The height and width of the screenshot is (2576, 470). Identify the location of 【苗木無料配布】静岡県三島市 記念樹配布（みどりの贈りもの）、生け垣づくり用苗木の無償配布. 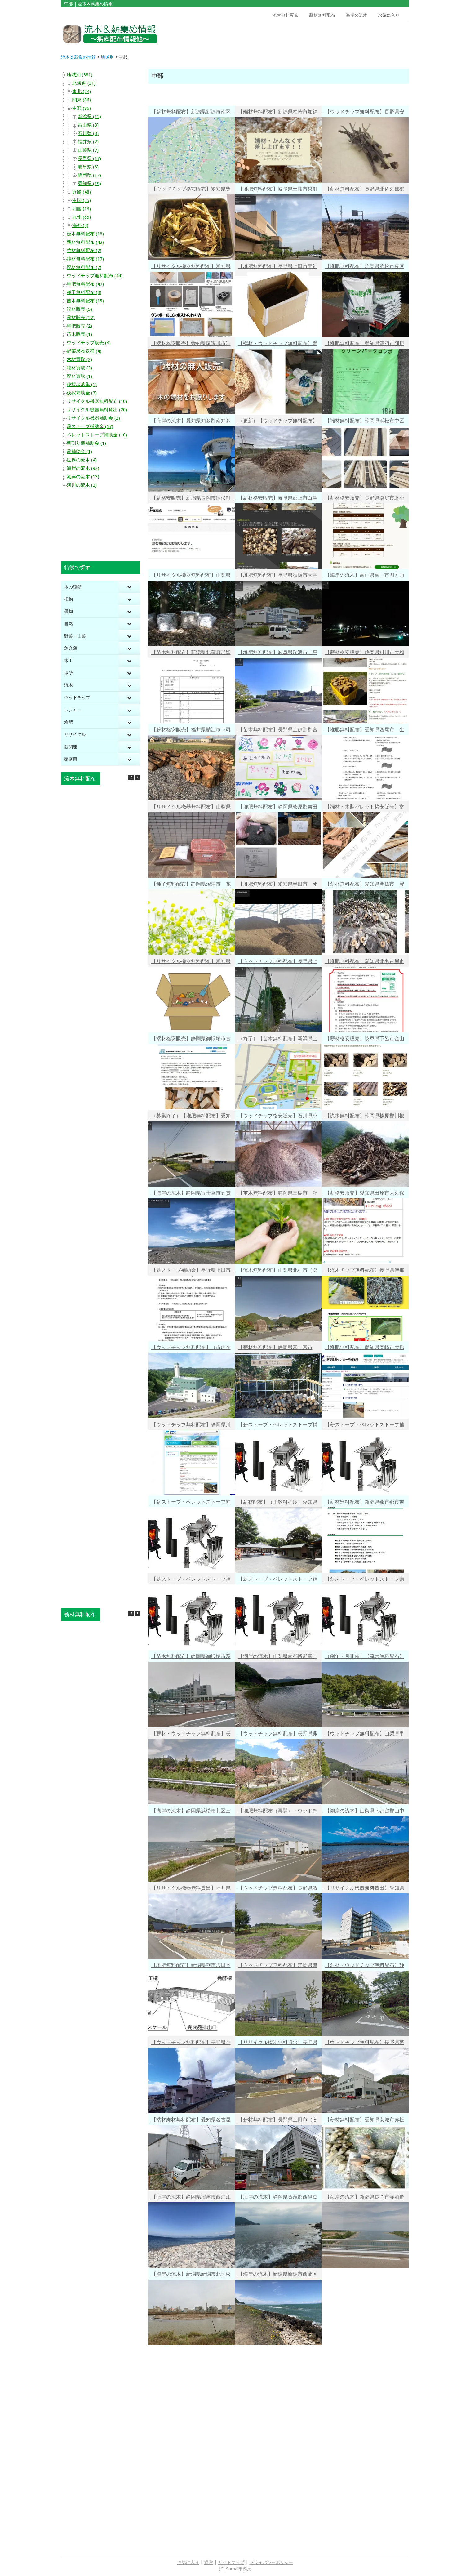
(277, 1194).